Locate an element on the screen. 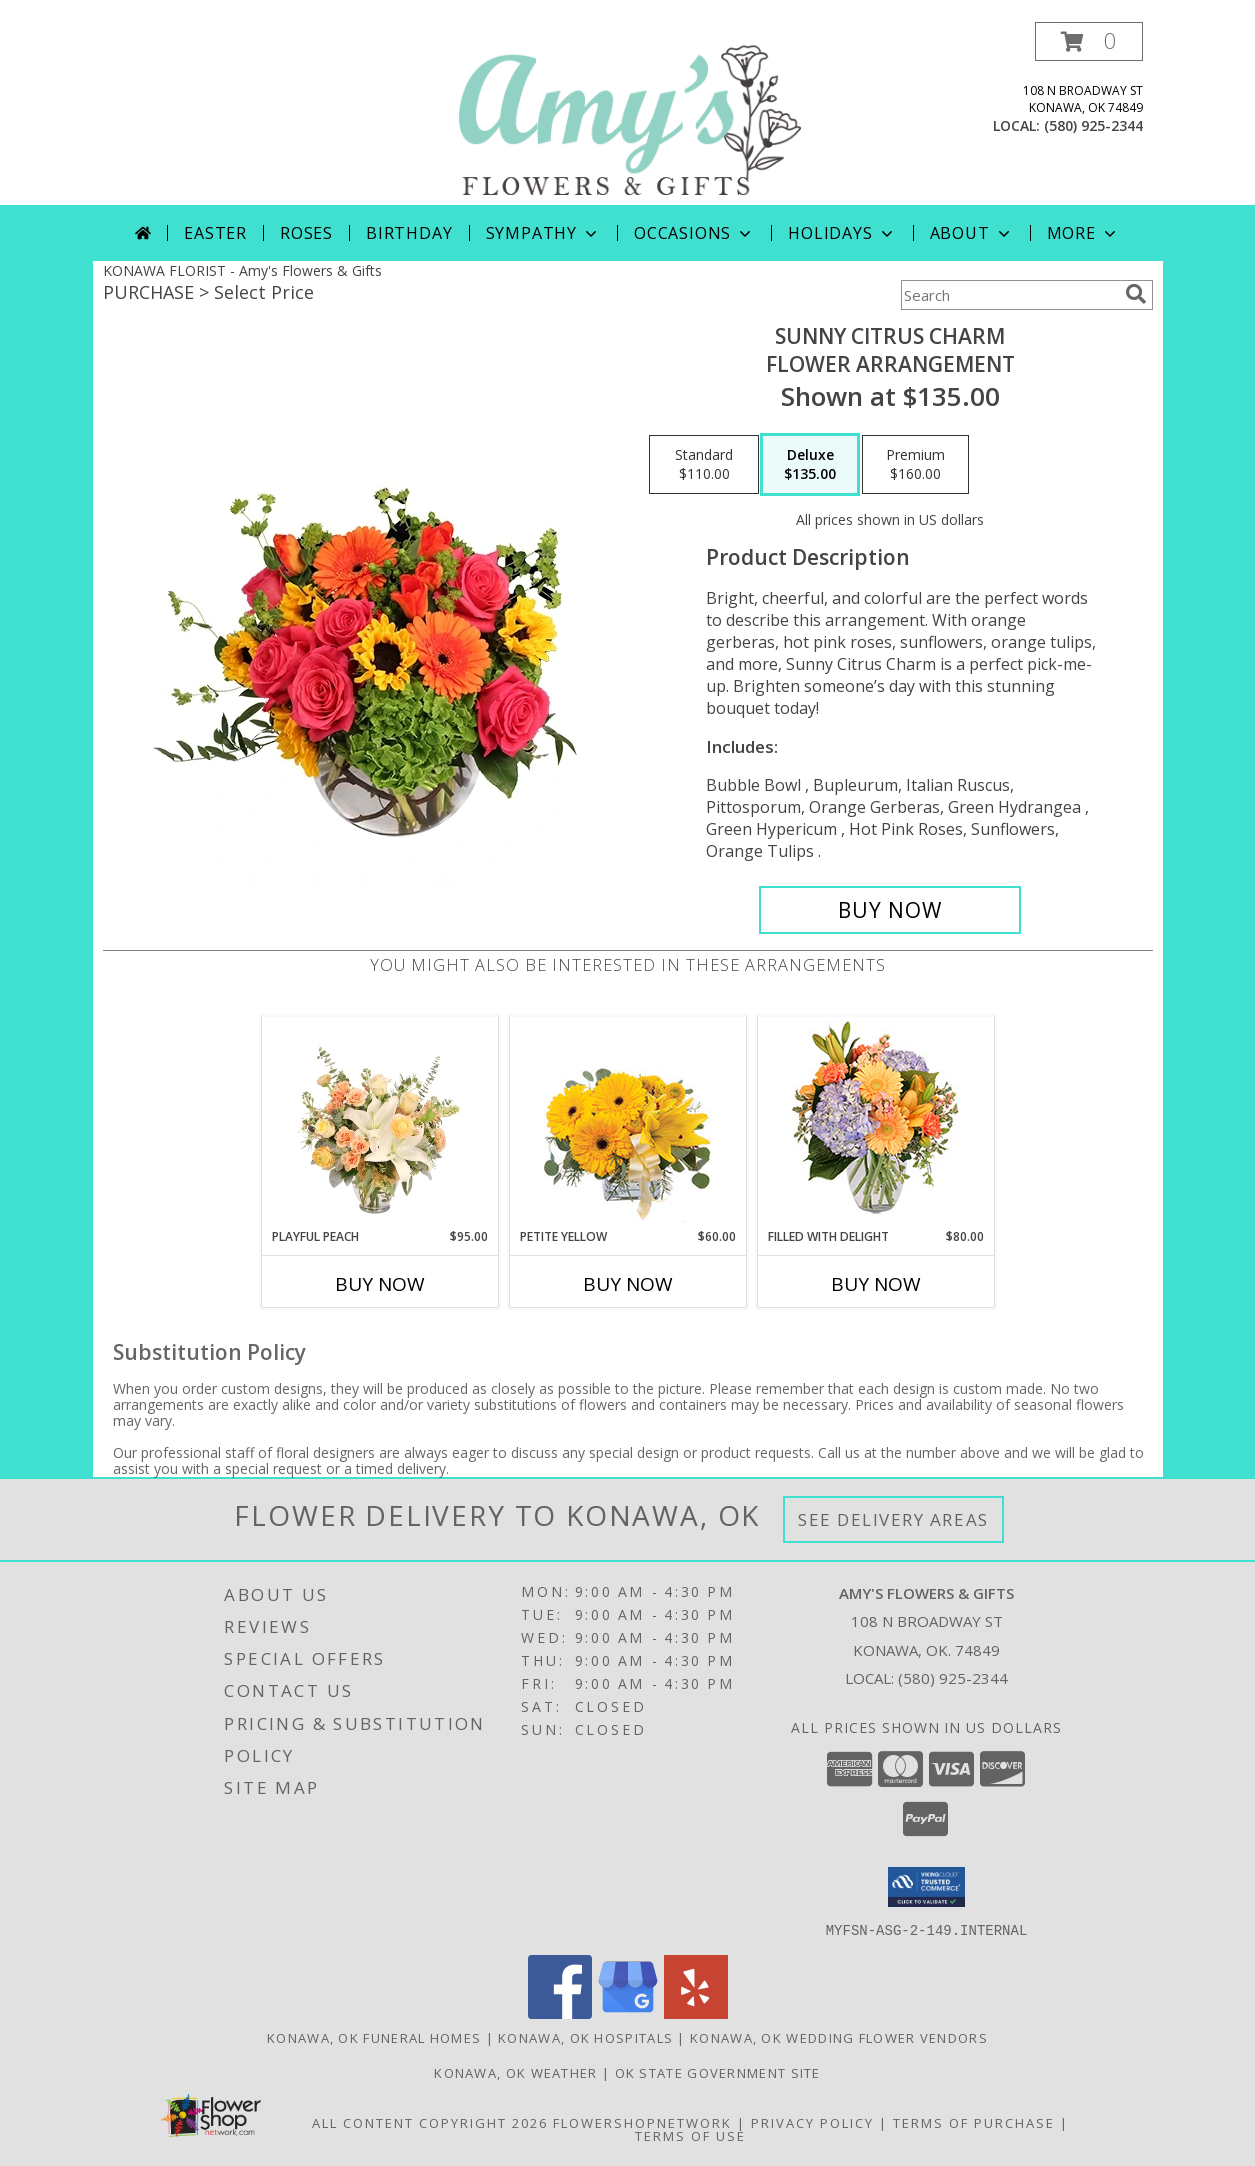 The image size is (1255, 2166). OK State Government Site is located at coordinates (718, 2072).